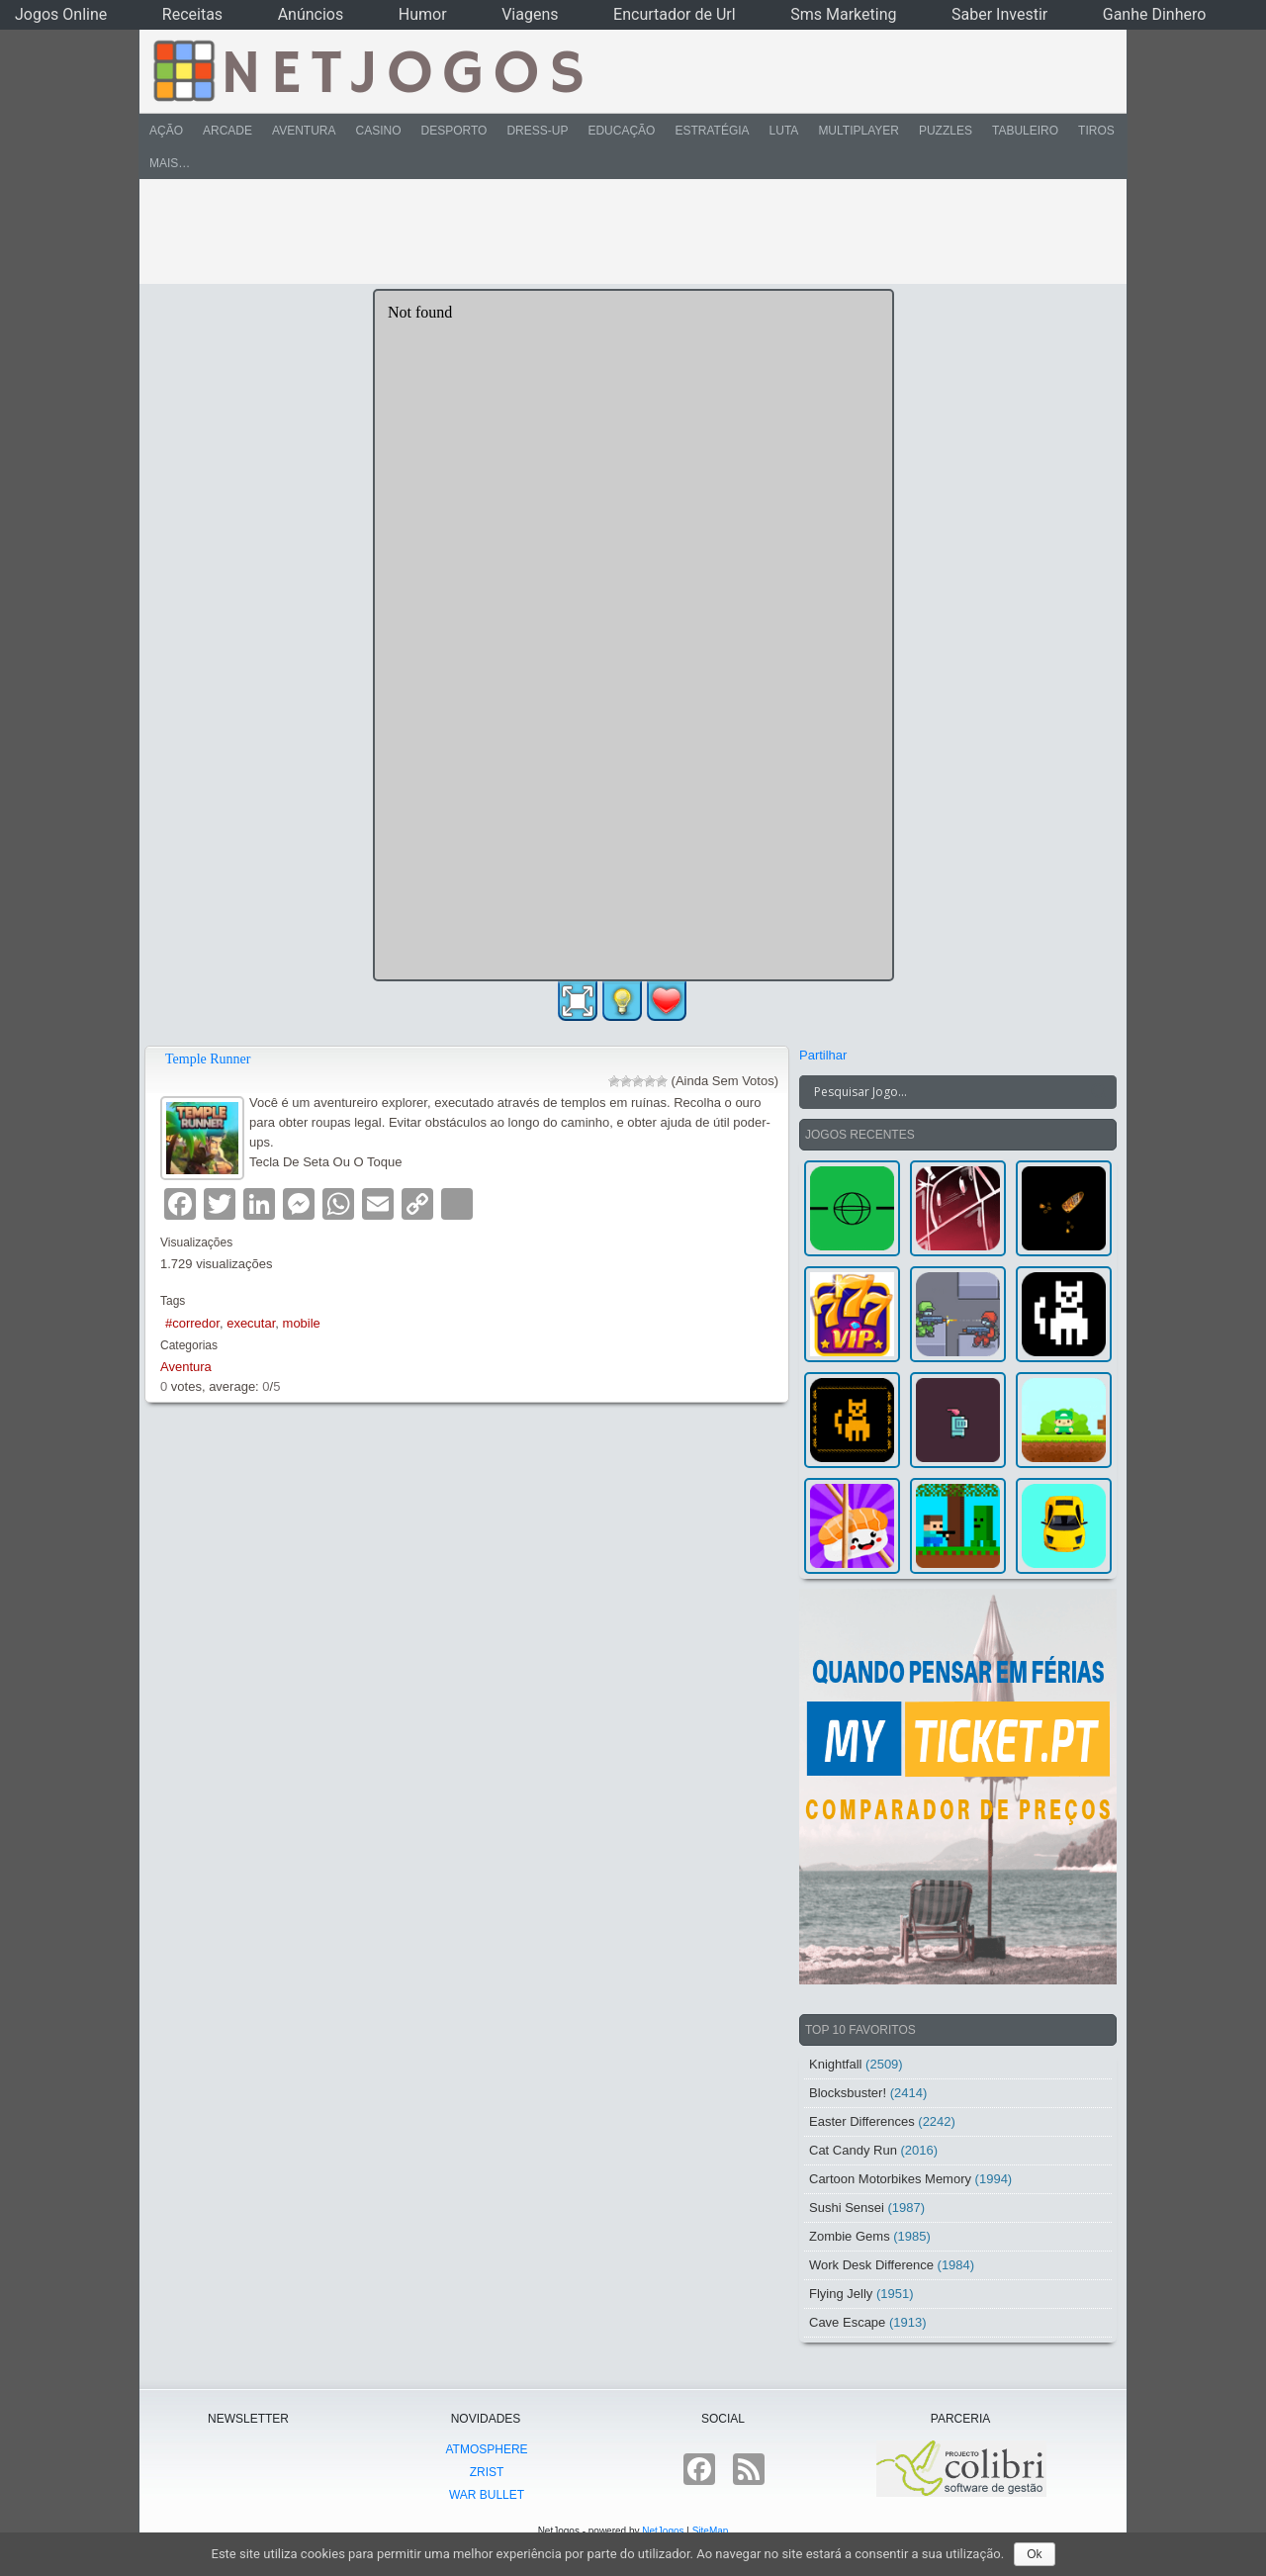 The image size is (1266, 2576). Describe the element at coordinates (890, 2178) in the screenshot. I see `Cartoon Motorbikes Memory` at that location.